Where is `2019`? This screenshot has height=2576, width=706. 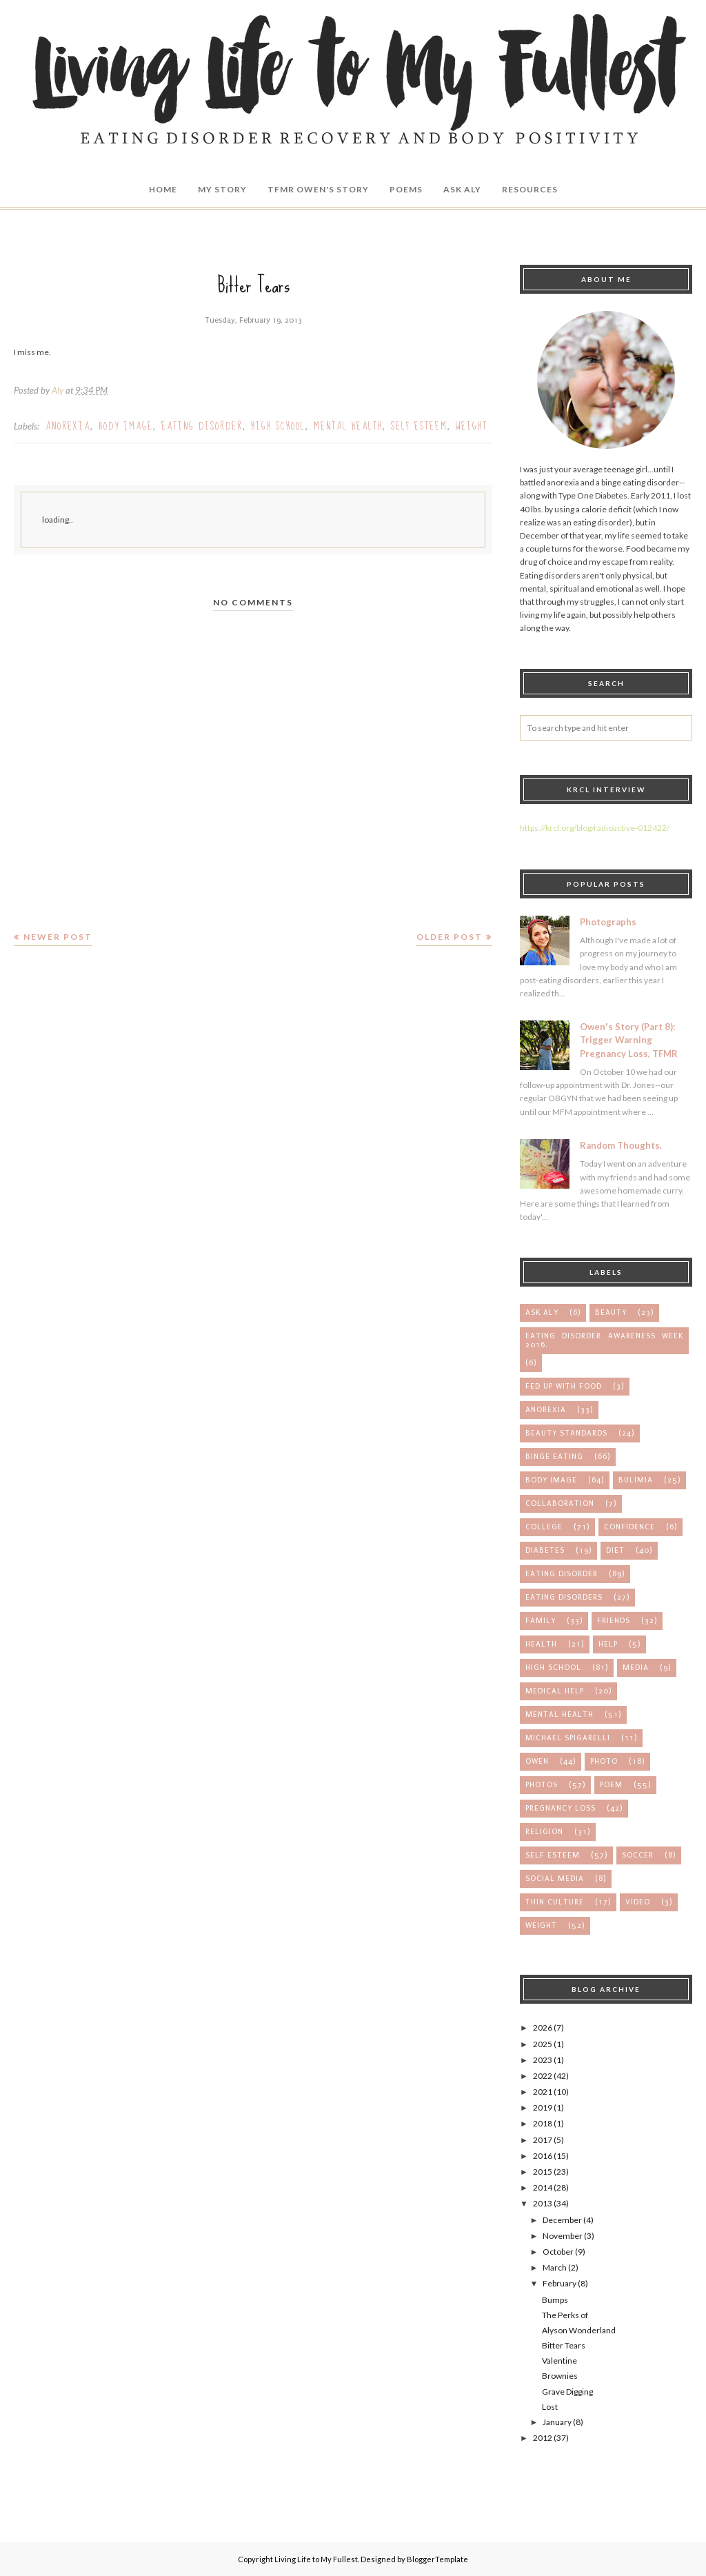 2019 is located at coordinates (542, 2107).